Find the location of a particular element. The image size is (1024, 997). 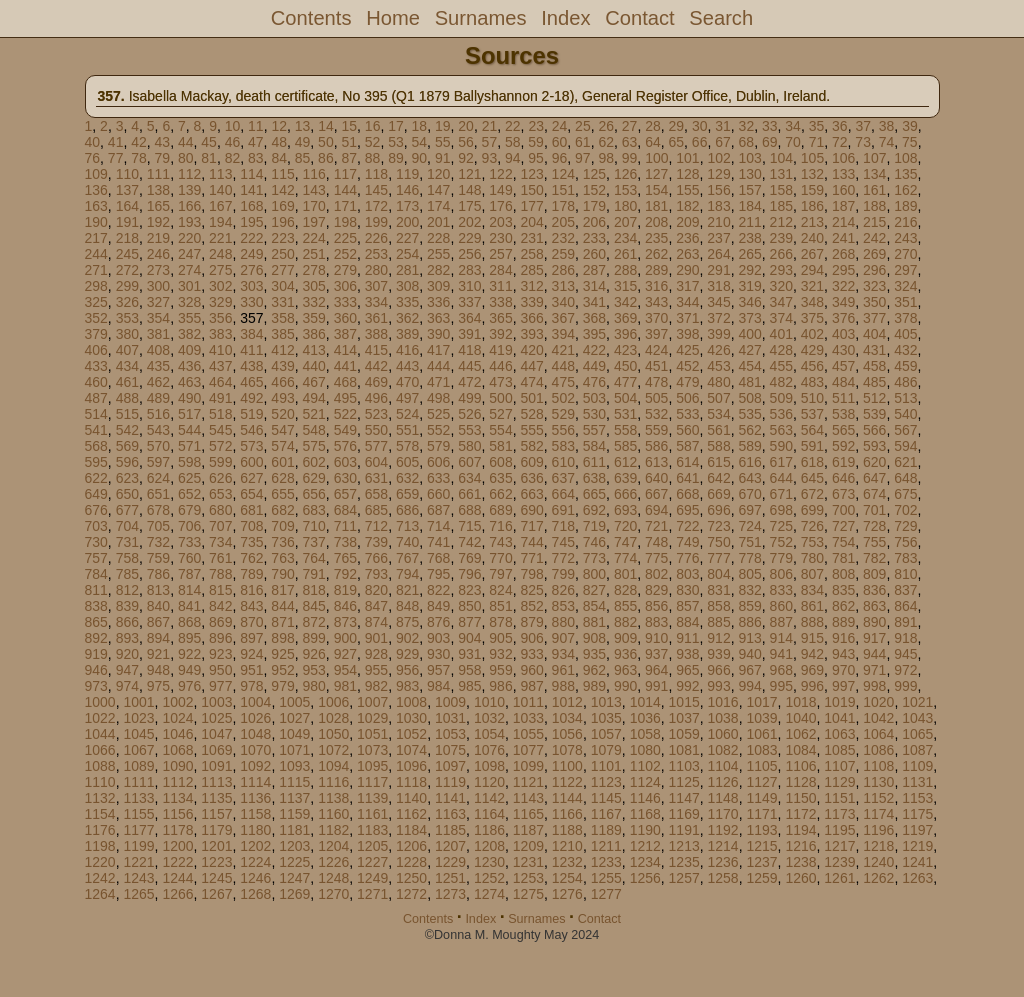

653 is located at coordinates (220, 494).